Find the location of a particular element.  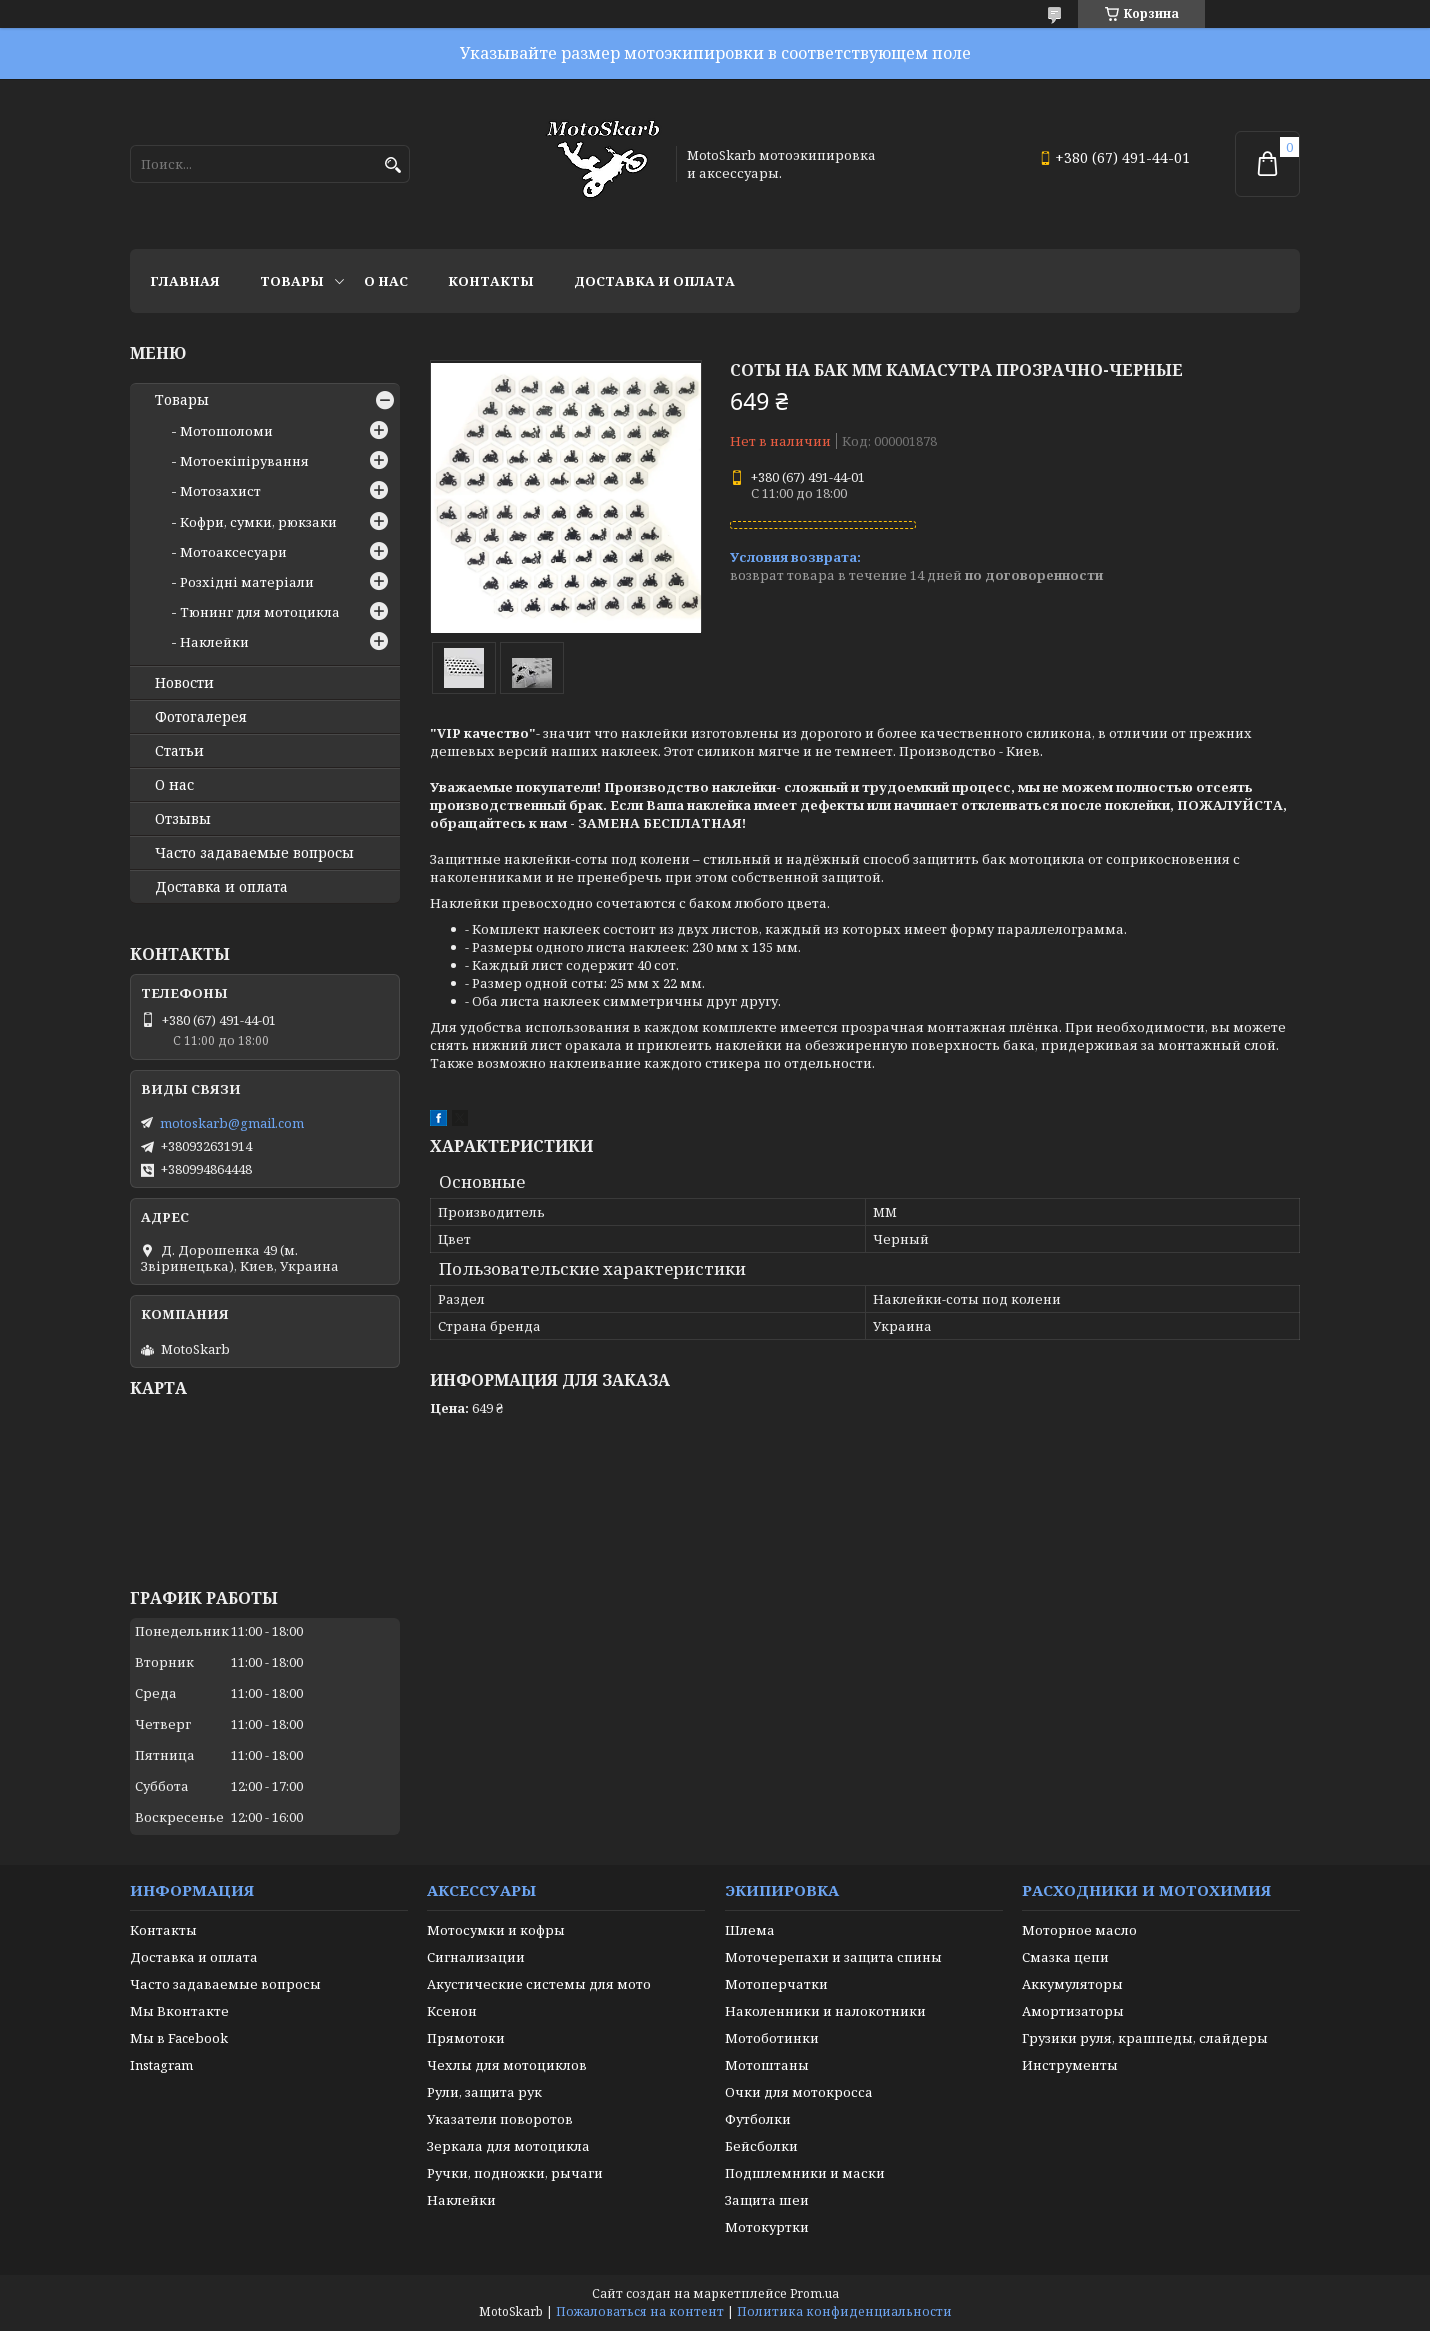

Кофри, сумки, рюкзаки is located at coordinates (258, 522).